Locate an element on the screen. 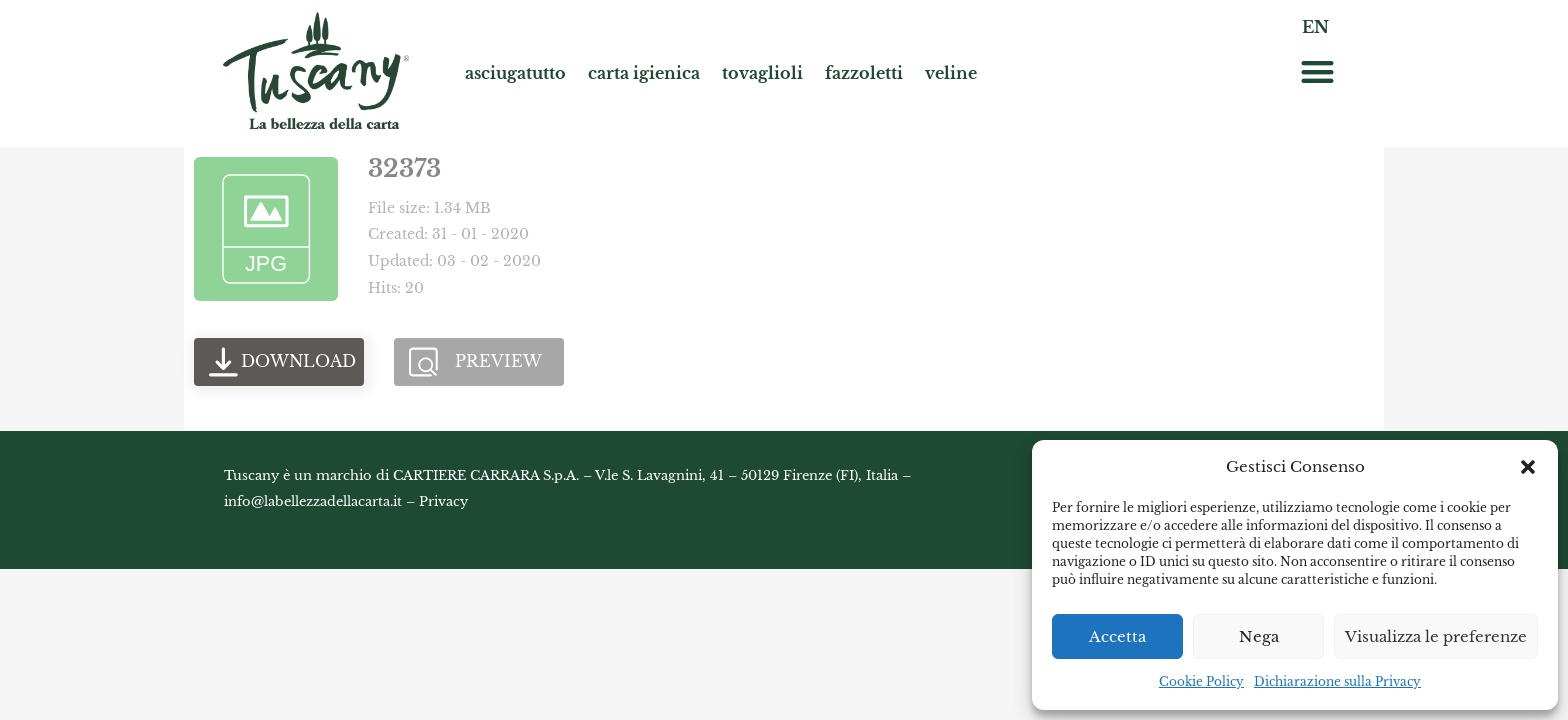 The height and width of the screenshot is (720, 1568). Accetta is located at coordinates (1117, 636).